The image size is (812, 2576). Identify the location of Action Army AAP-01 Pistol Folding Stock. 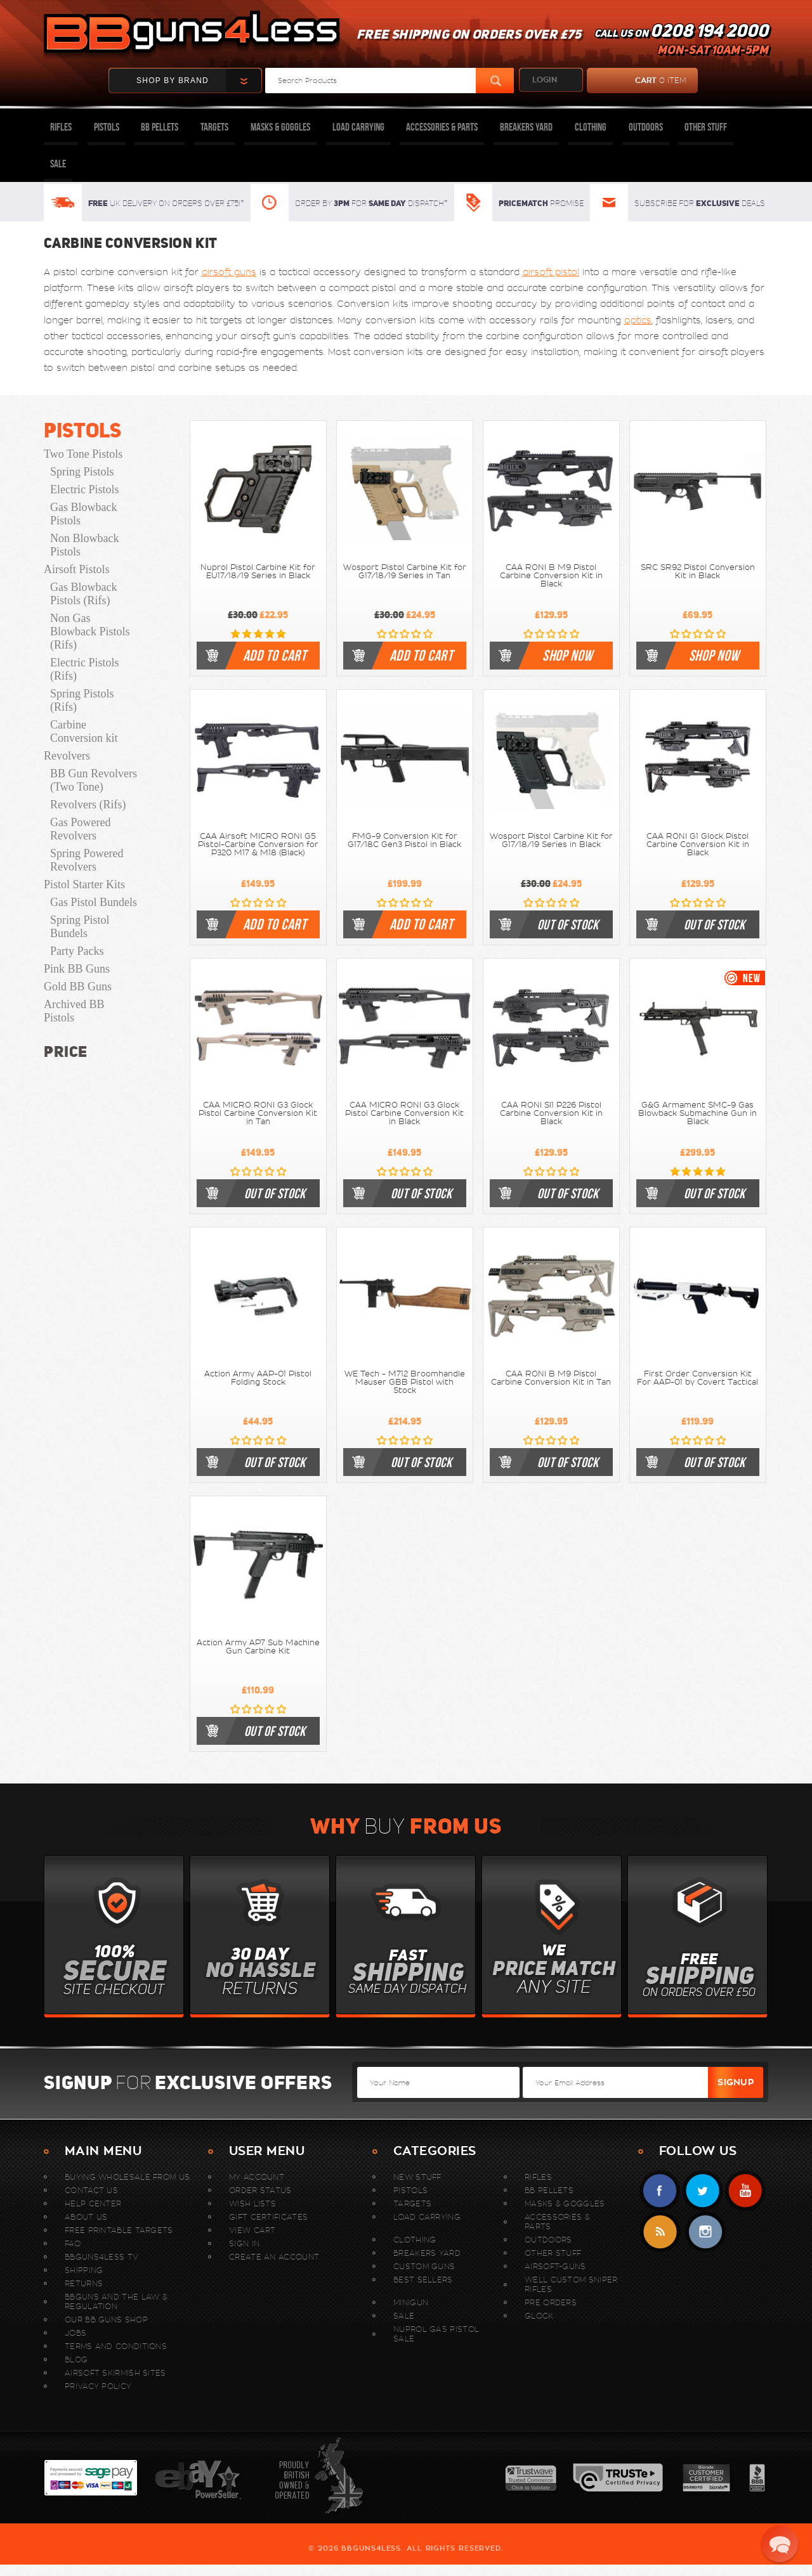
(257, 1378).